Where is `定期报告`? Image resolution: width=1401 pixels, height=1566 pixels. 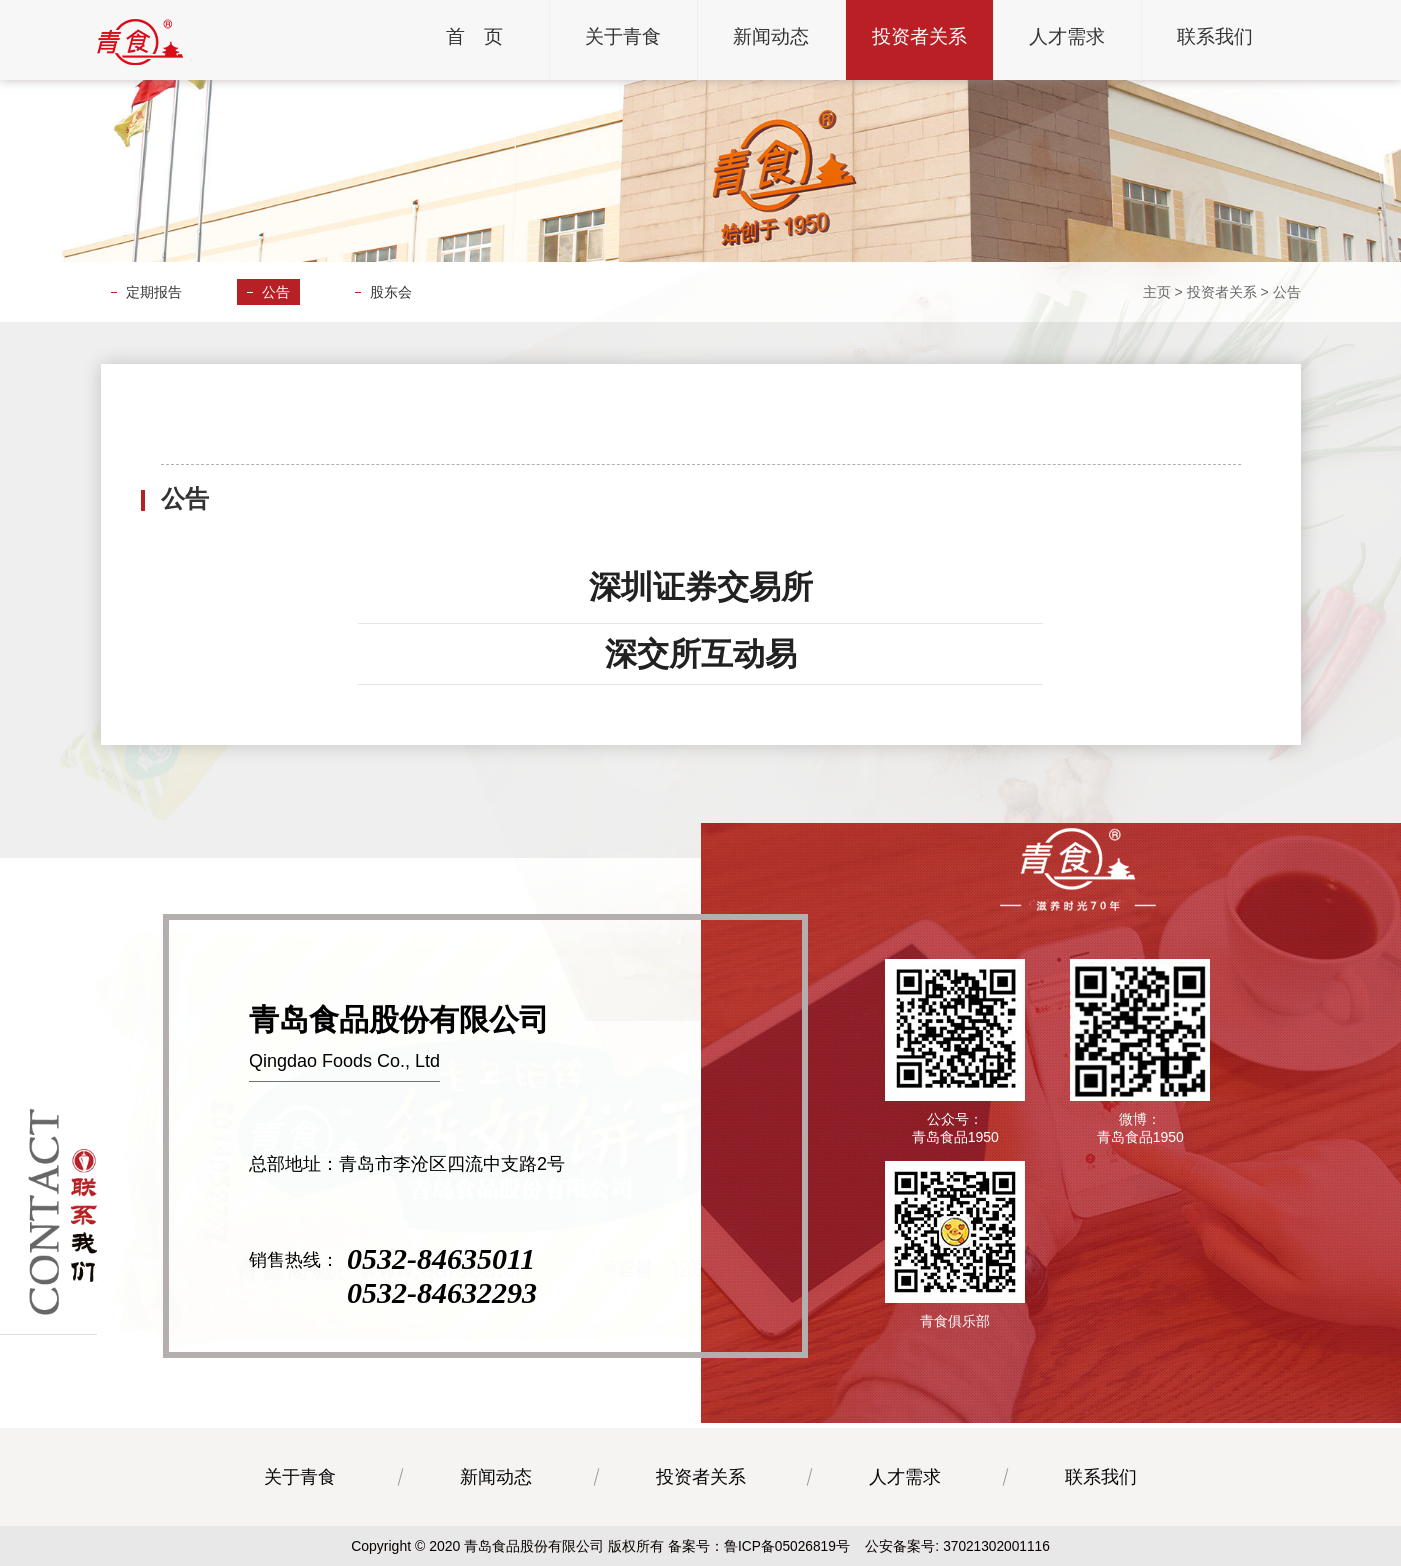
定期报告 is located at coordinates (154, 292).